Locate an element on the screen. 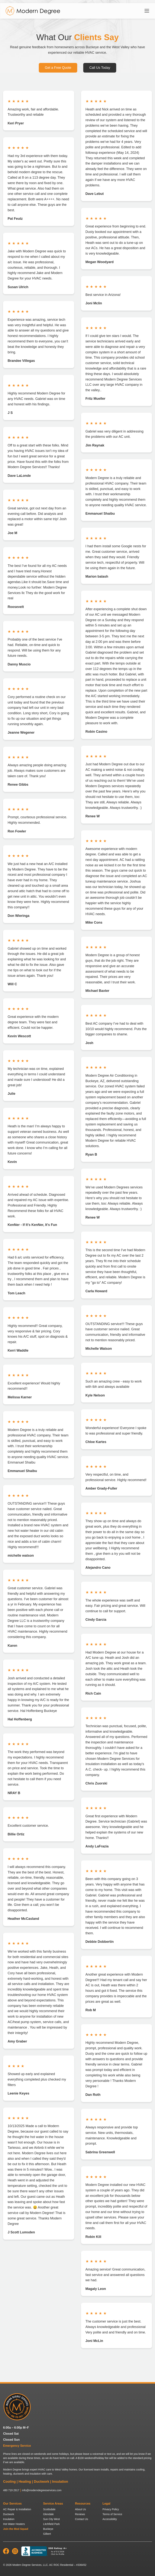 The height and width of the screenshot is (2576, 155). Sun City West is located at coordinates (51, 2519).